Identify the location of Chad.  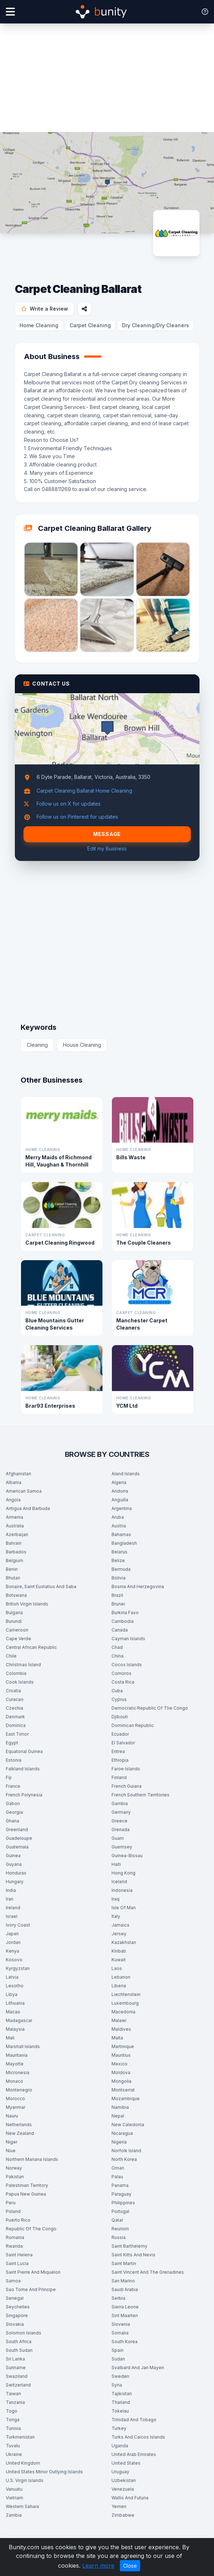
(117, 1647).